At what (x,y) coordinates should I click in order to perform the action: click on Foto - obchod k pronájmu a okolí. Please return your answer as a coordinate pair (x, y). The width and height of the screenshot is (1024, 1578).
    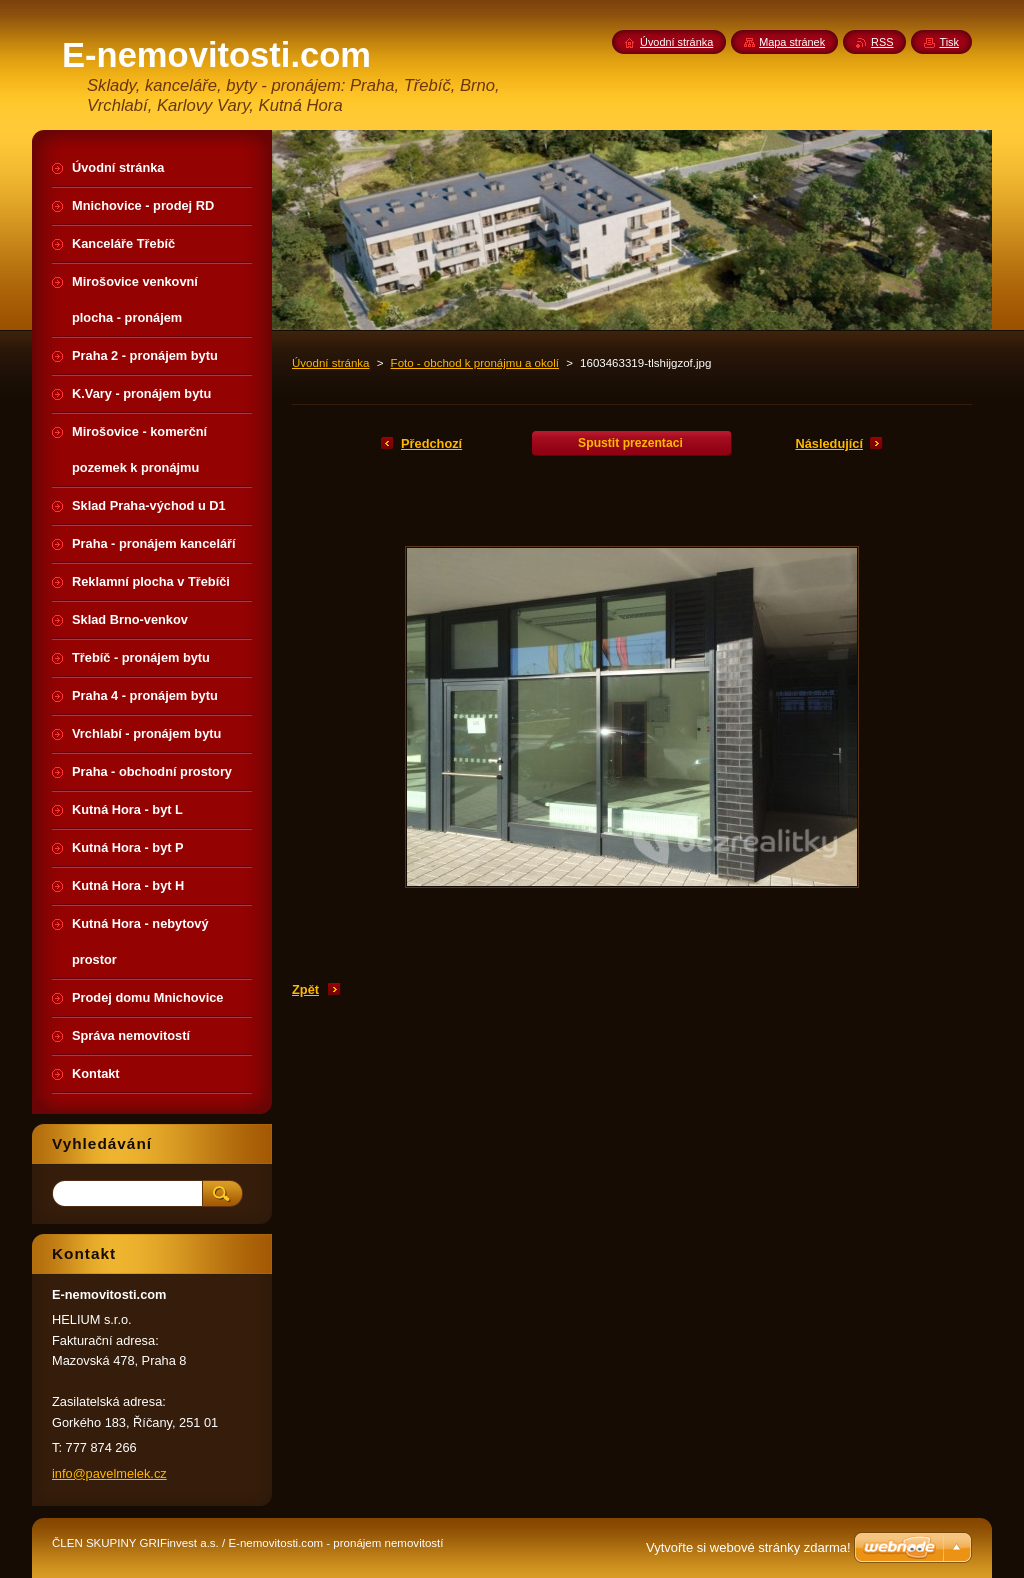
    Looking at the image, I should click on (475, 363).